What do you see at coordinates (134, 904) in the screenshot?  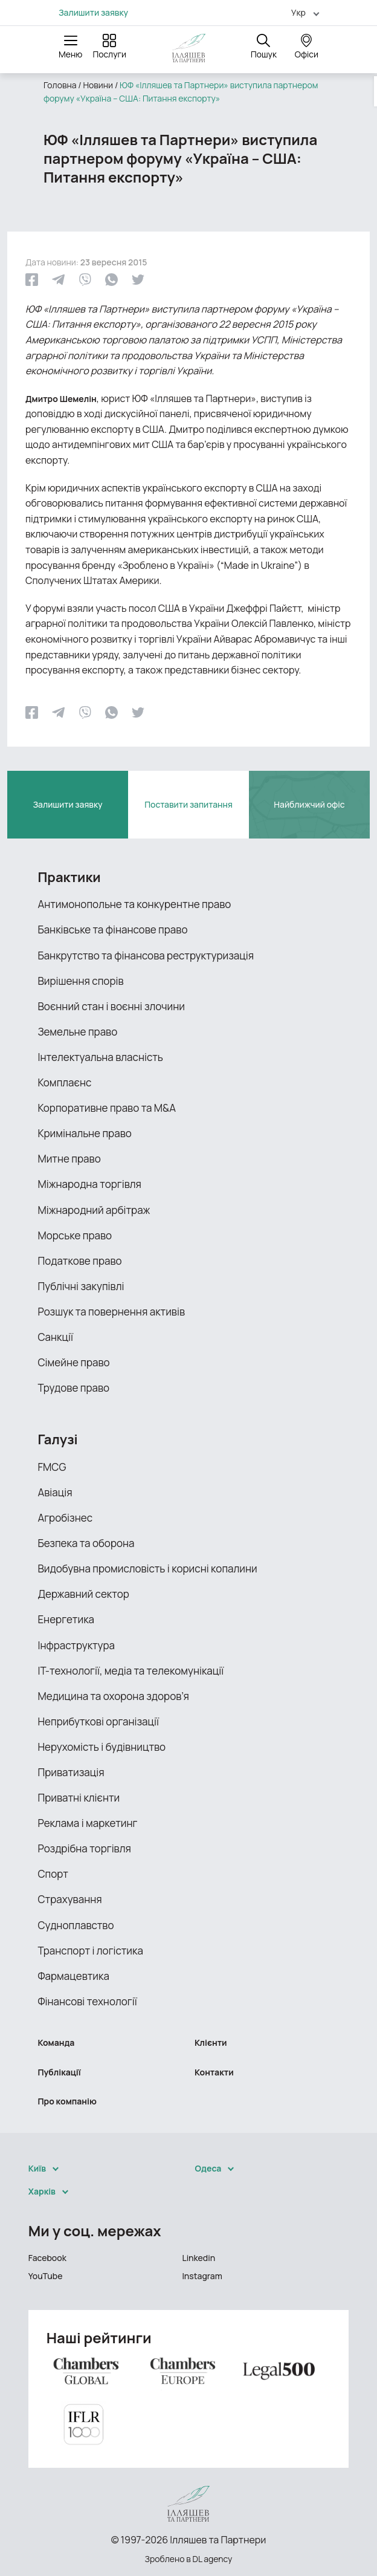 I see `Антимонопольне та конкурентне право` at bounding box center [134, 904].